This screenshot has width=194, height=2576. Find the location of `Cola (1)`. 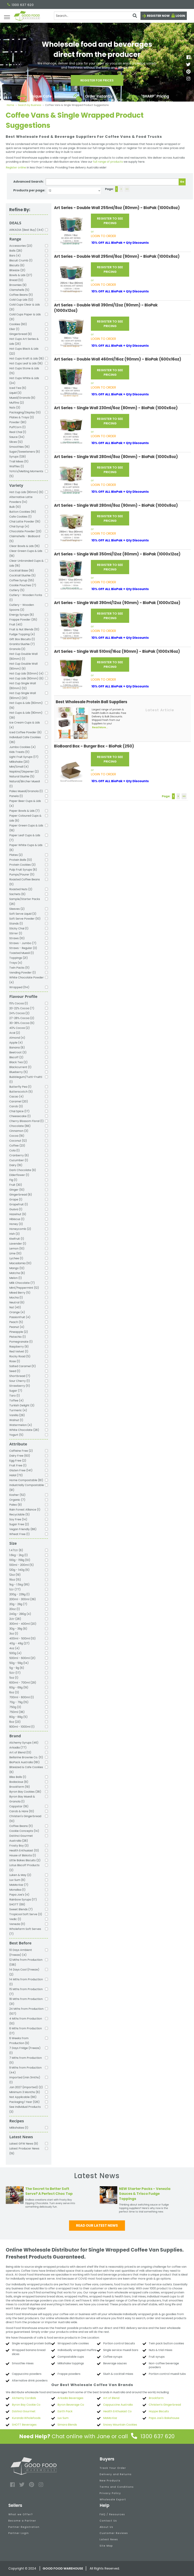

Cola (1) is located at coordinates (14, 1150).